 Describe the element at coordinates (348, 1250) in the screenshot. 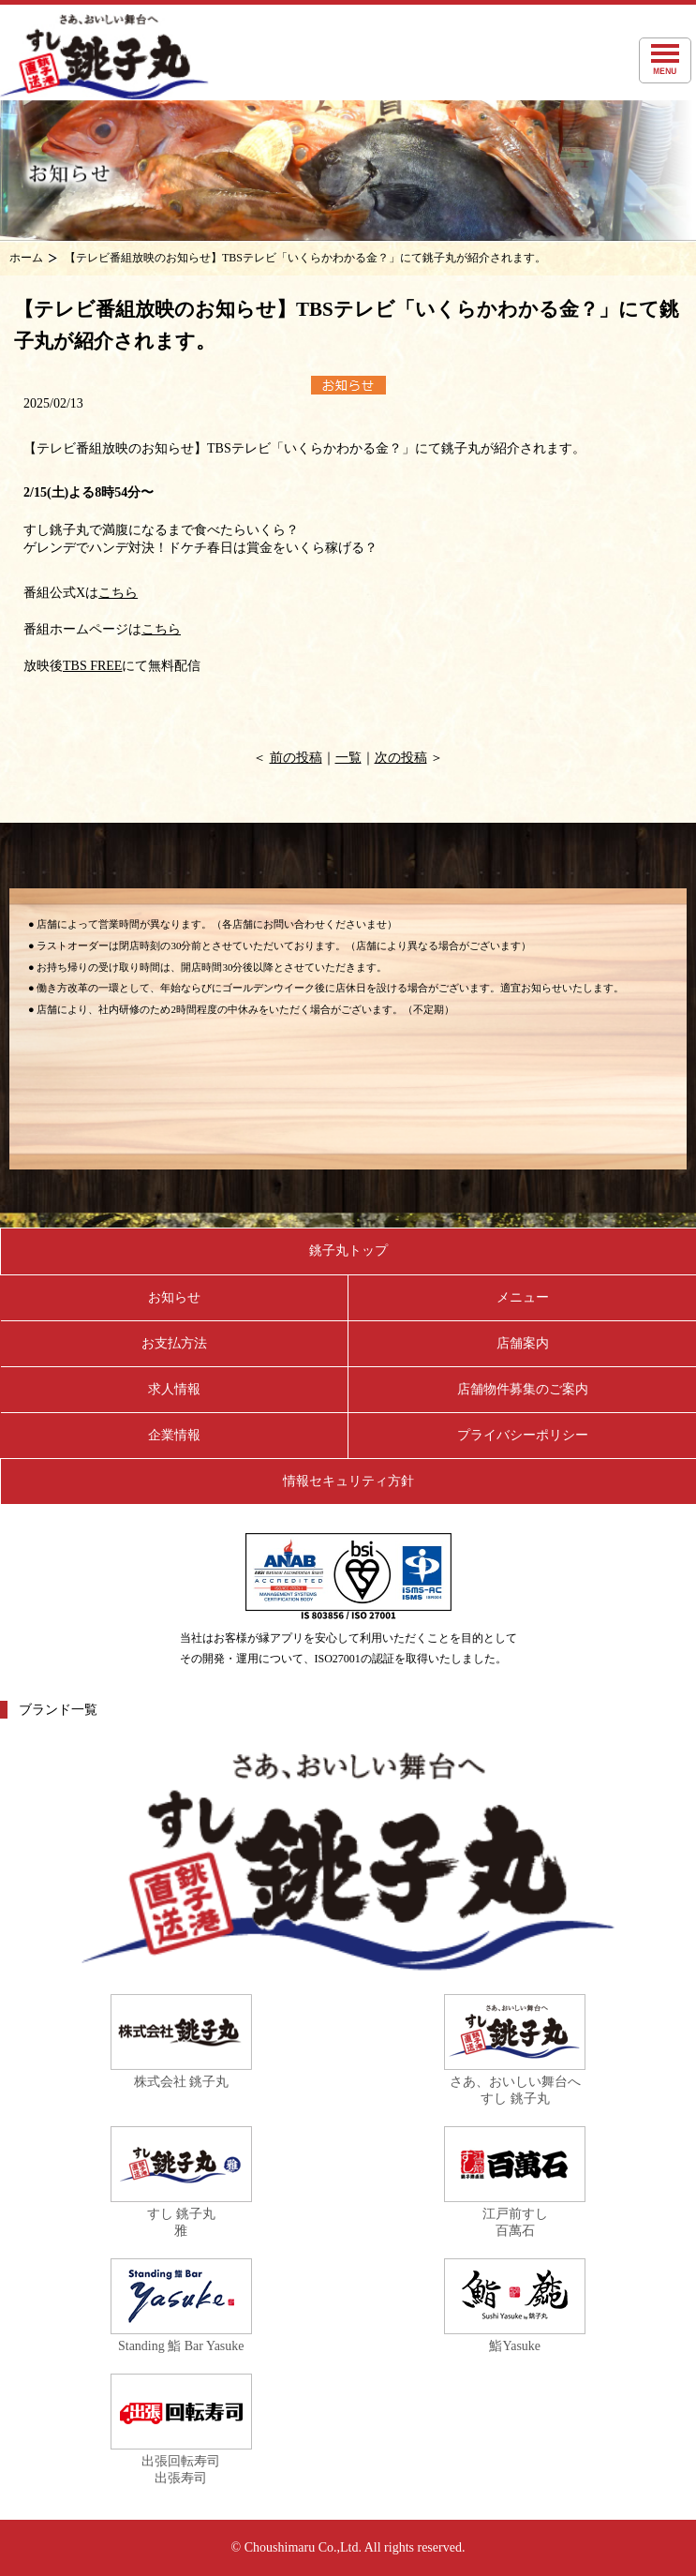

I see `銚子丸トップ` at that location.